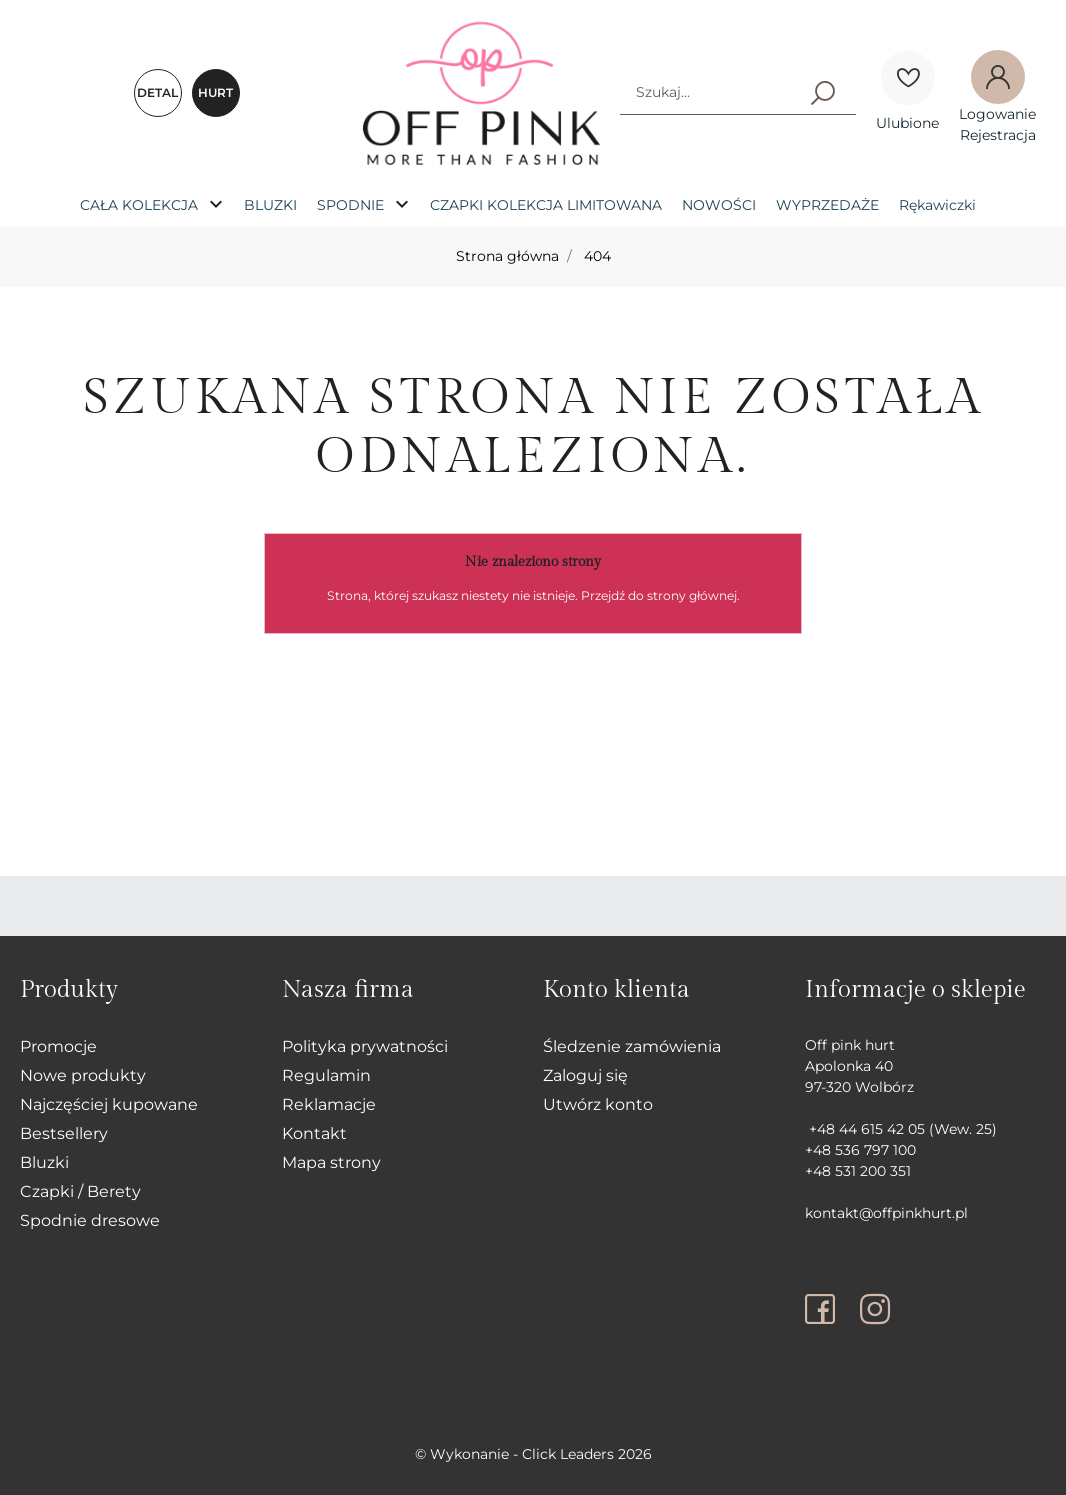 The width and height of the screenshot is (1066, 1495). What do you see at coordinates (83, 1075) in the screenshot?
I see `Nowe produkty` at bounding box center [83, 1075].